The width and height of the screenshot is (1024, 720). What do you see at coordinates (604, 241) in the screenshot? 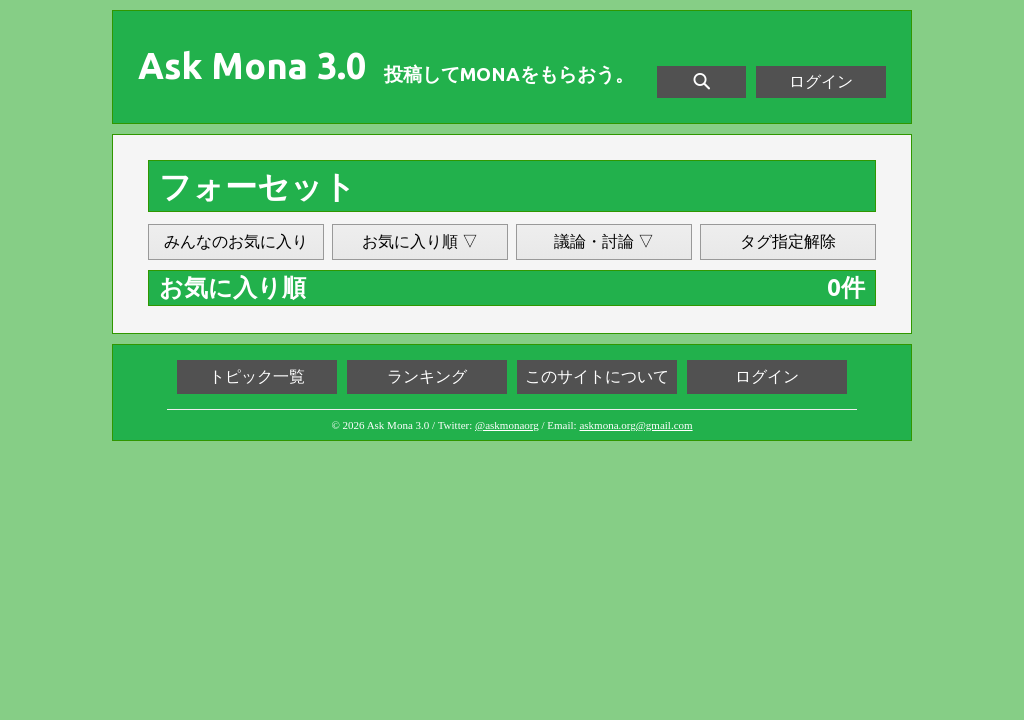
I see `議論・討論 ▽` at bounding box center [604, 241].